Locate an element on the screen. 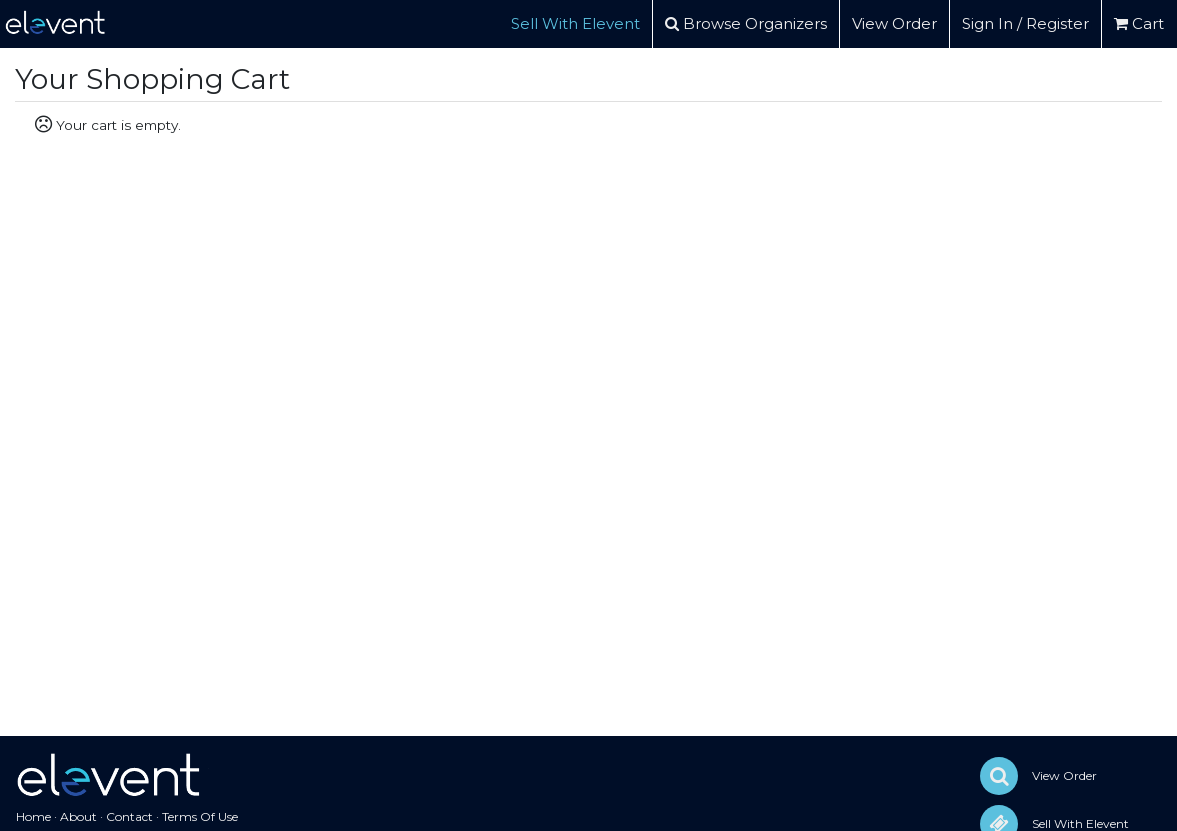 The height and width of the screenshot is (831, 1177). Browse Organizers is located at coordinates (746, 23).